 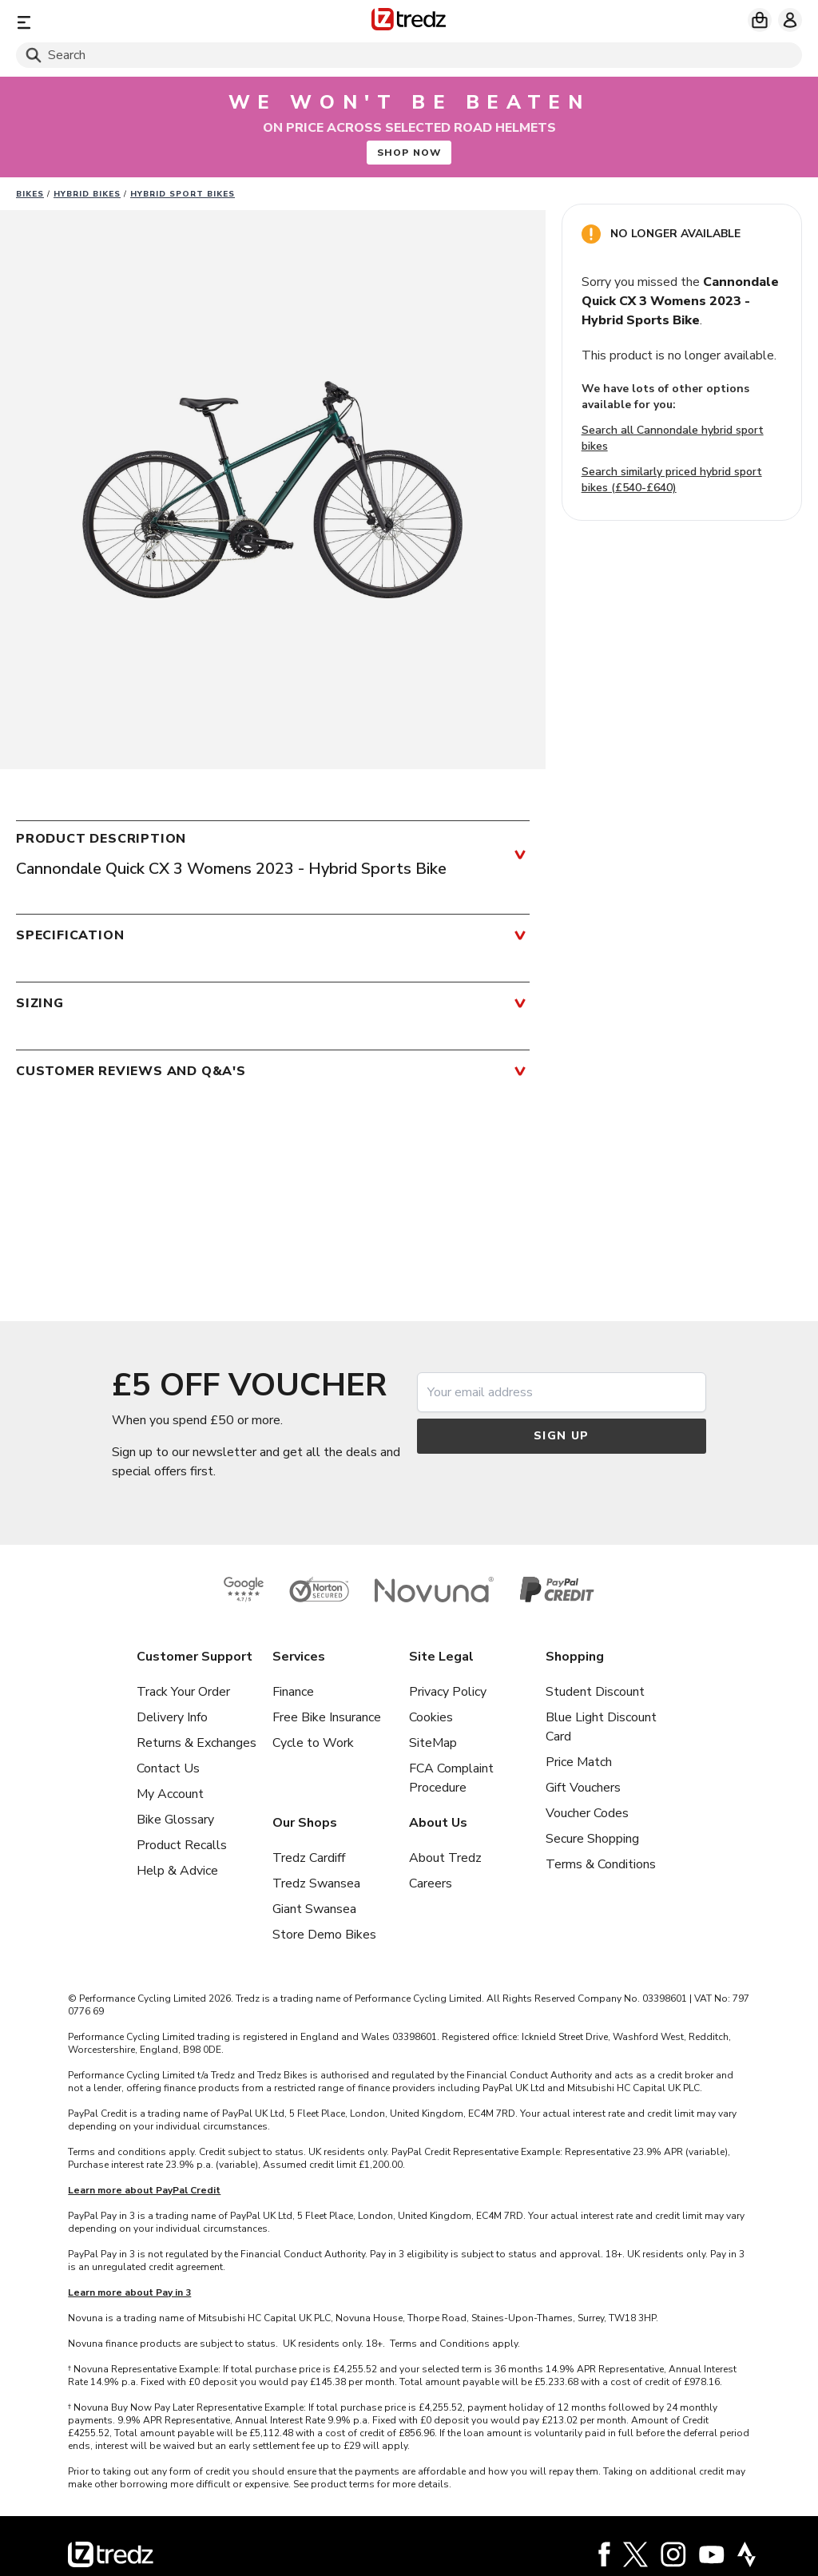 What do you see at coordinates (308, 1858) in the screenshot?
I see `Tredz Cardiff` at bounding box center [308, 1858].